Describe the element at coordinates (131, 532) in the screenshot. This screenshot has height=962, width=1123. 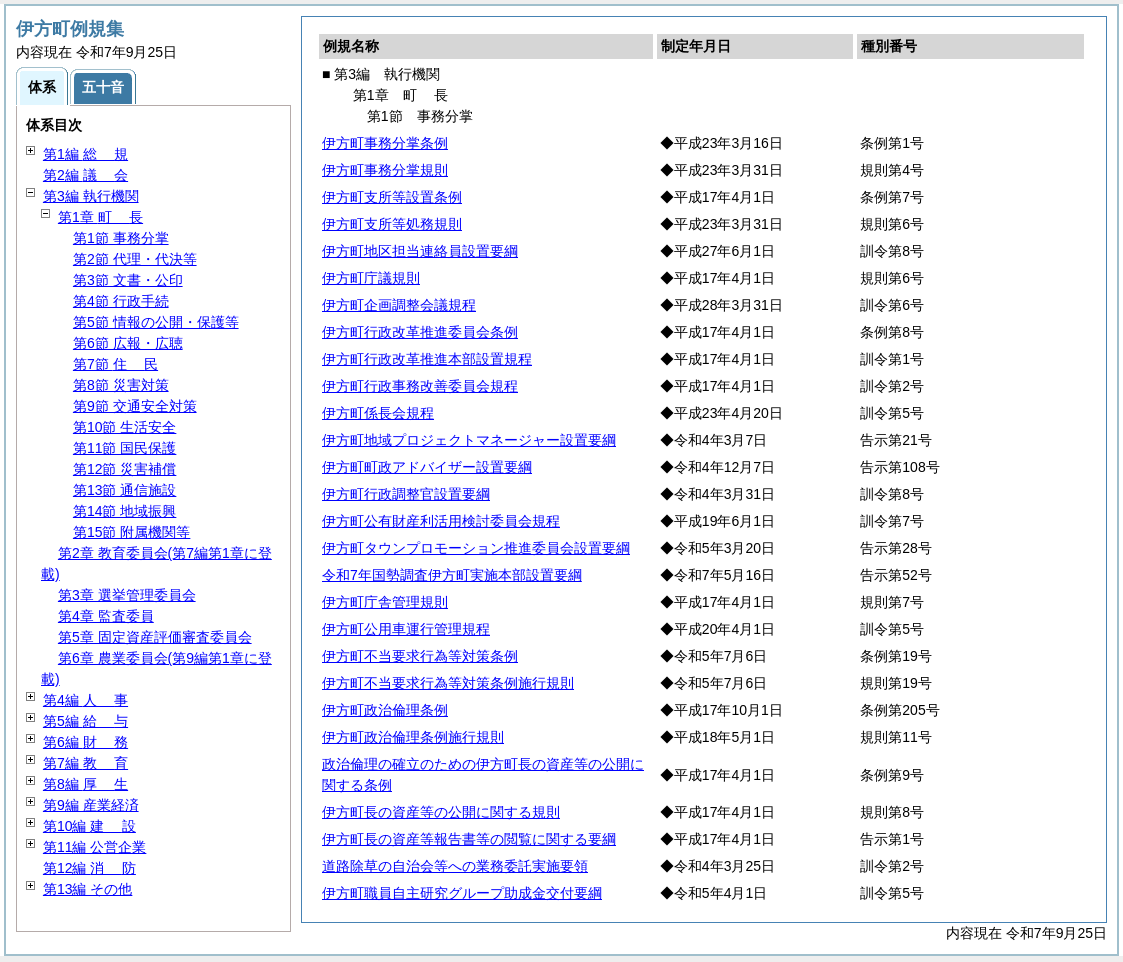
I see `第15節 附属機関等` at that location.